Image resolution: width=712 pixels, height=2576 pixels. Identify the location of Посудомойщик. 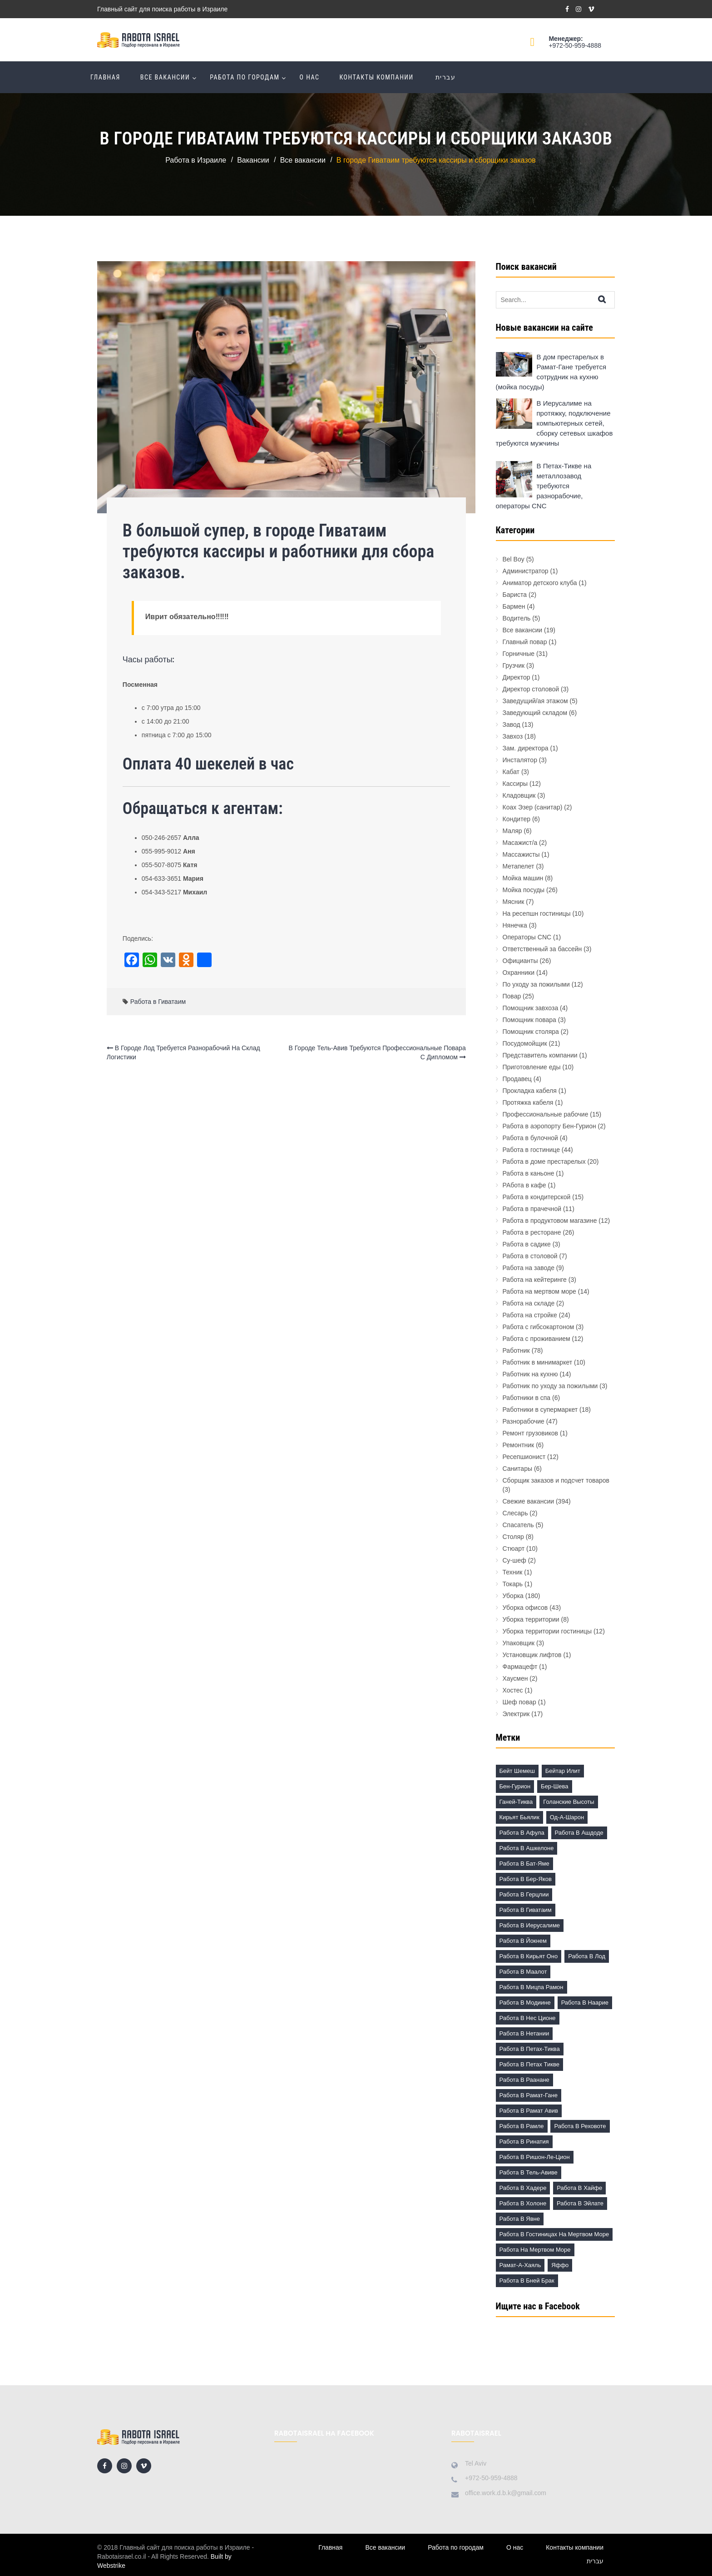
(525, 1043).